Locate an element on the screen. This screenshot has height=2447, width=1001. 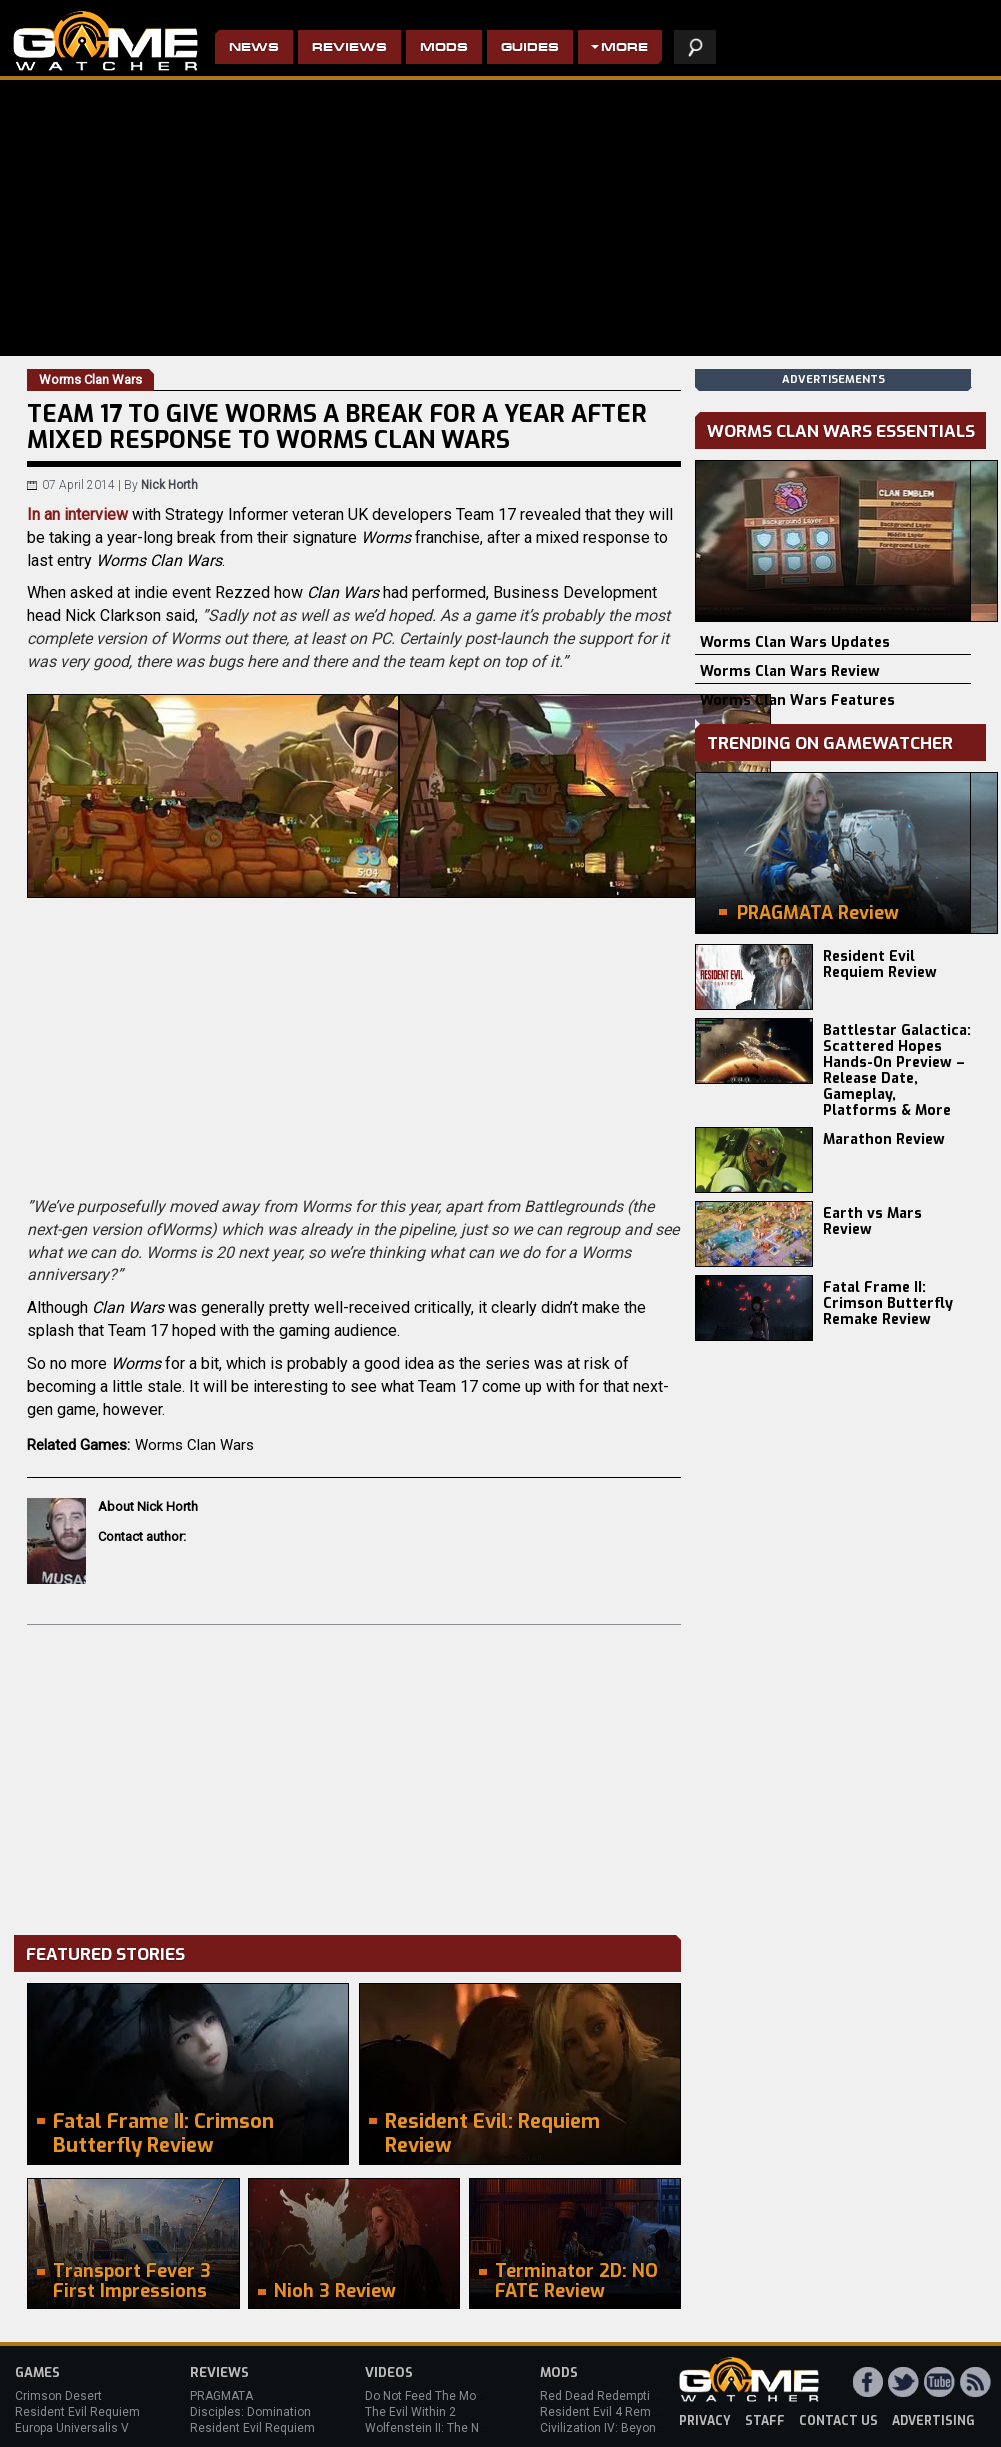
PC Game Reviews, News, Mods & Videos is located at coordinates (105, 41).